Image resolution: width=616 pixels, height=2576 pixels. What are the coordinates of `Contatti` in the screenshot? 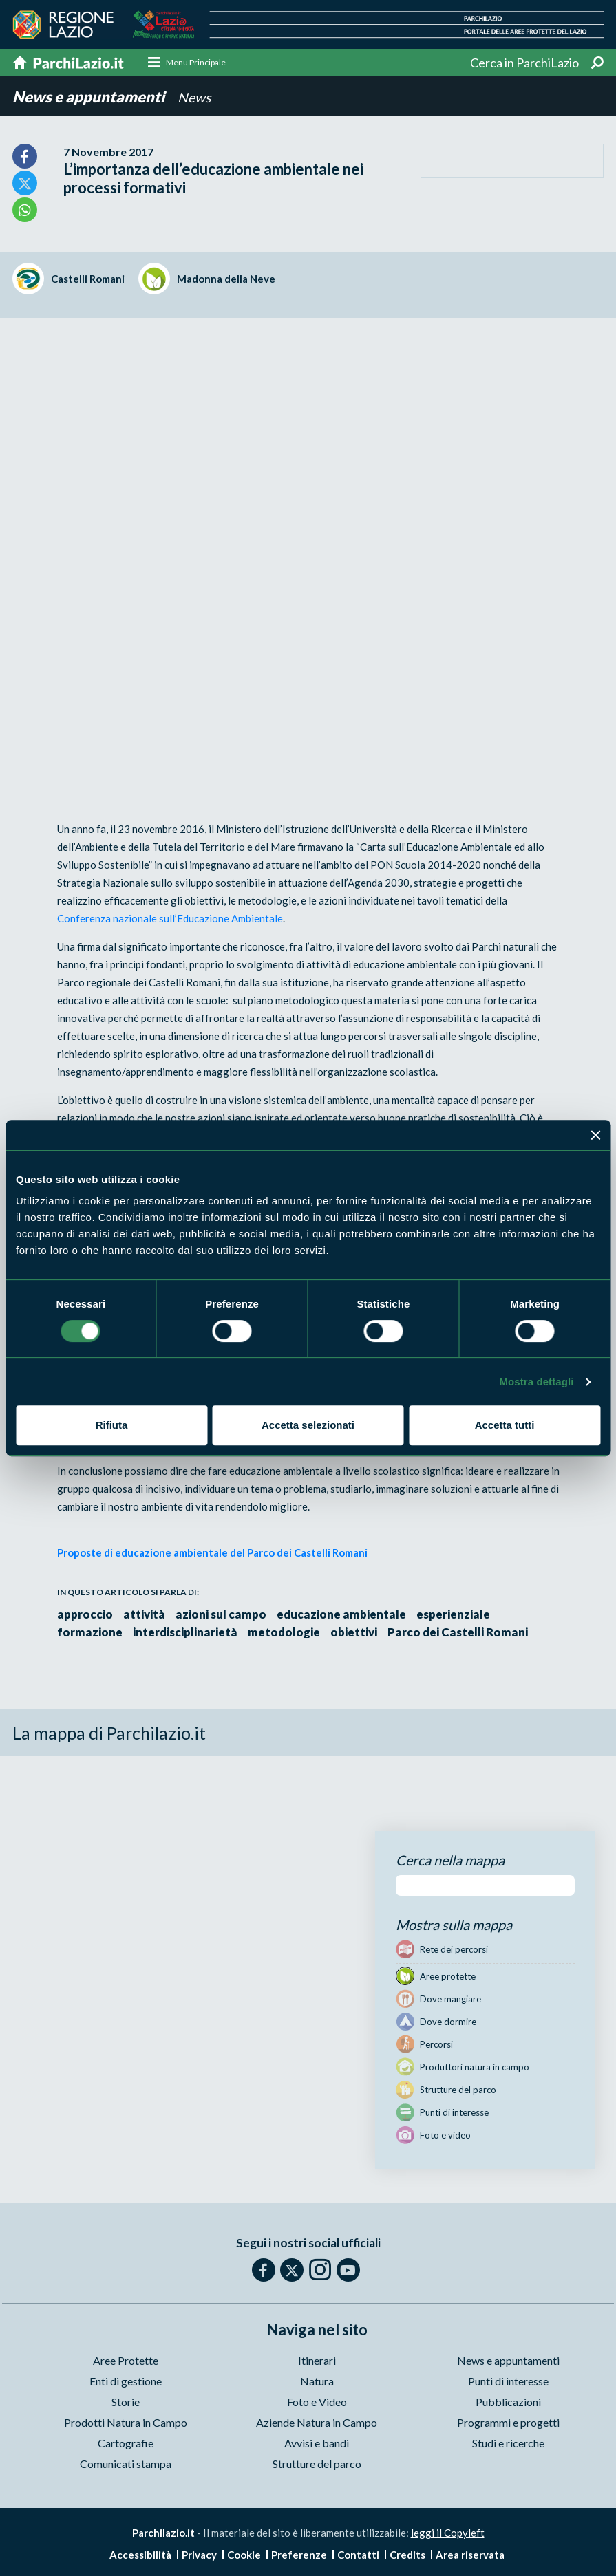 It's located at (358, 2555).